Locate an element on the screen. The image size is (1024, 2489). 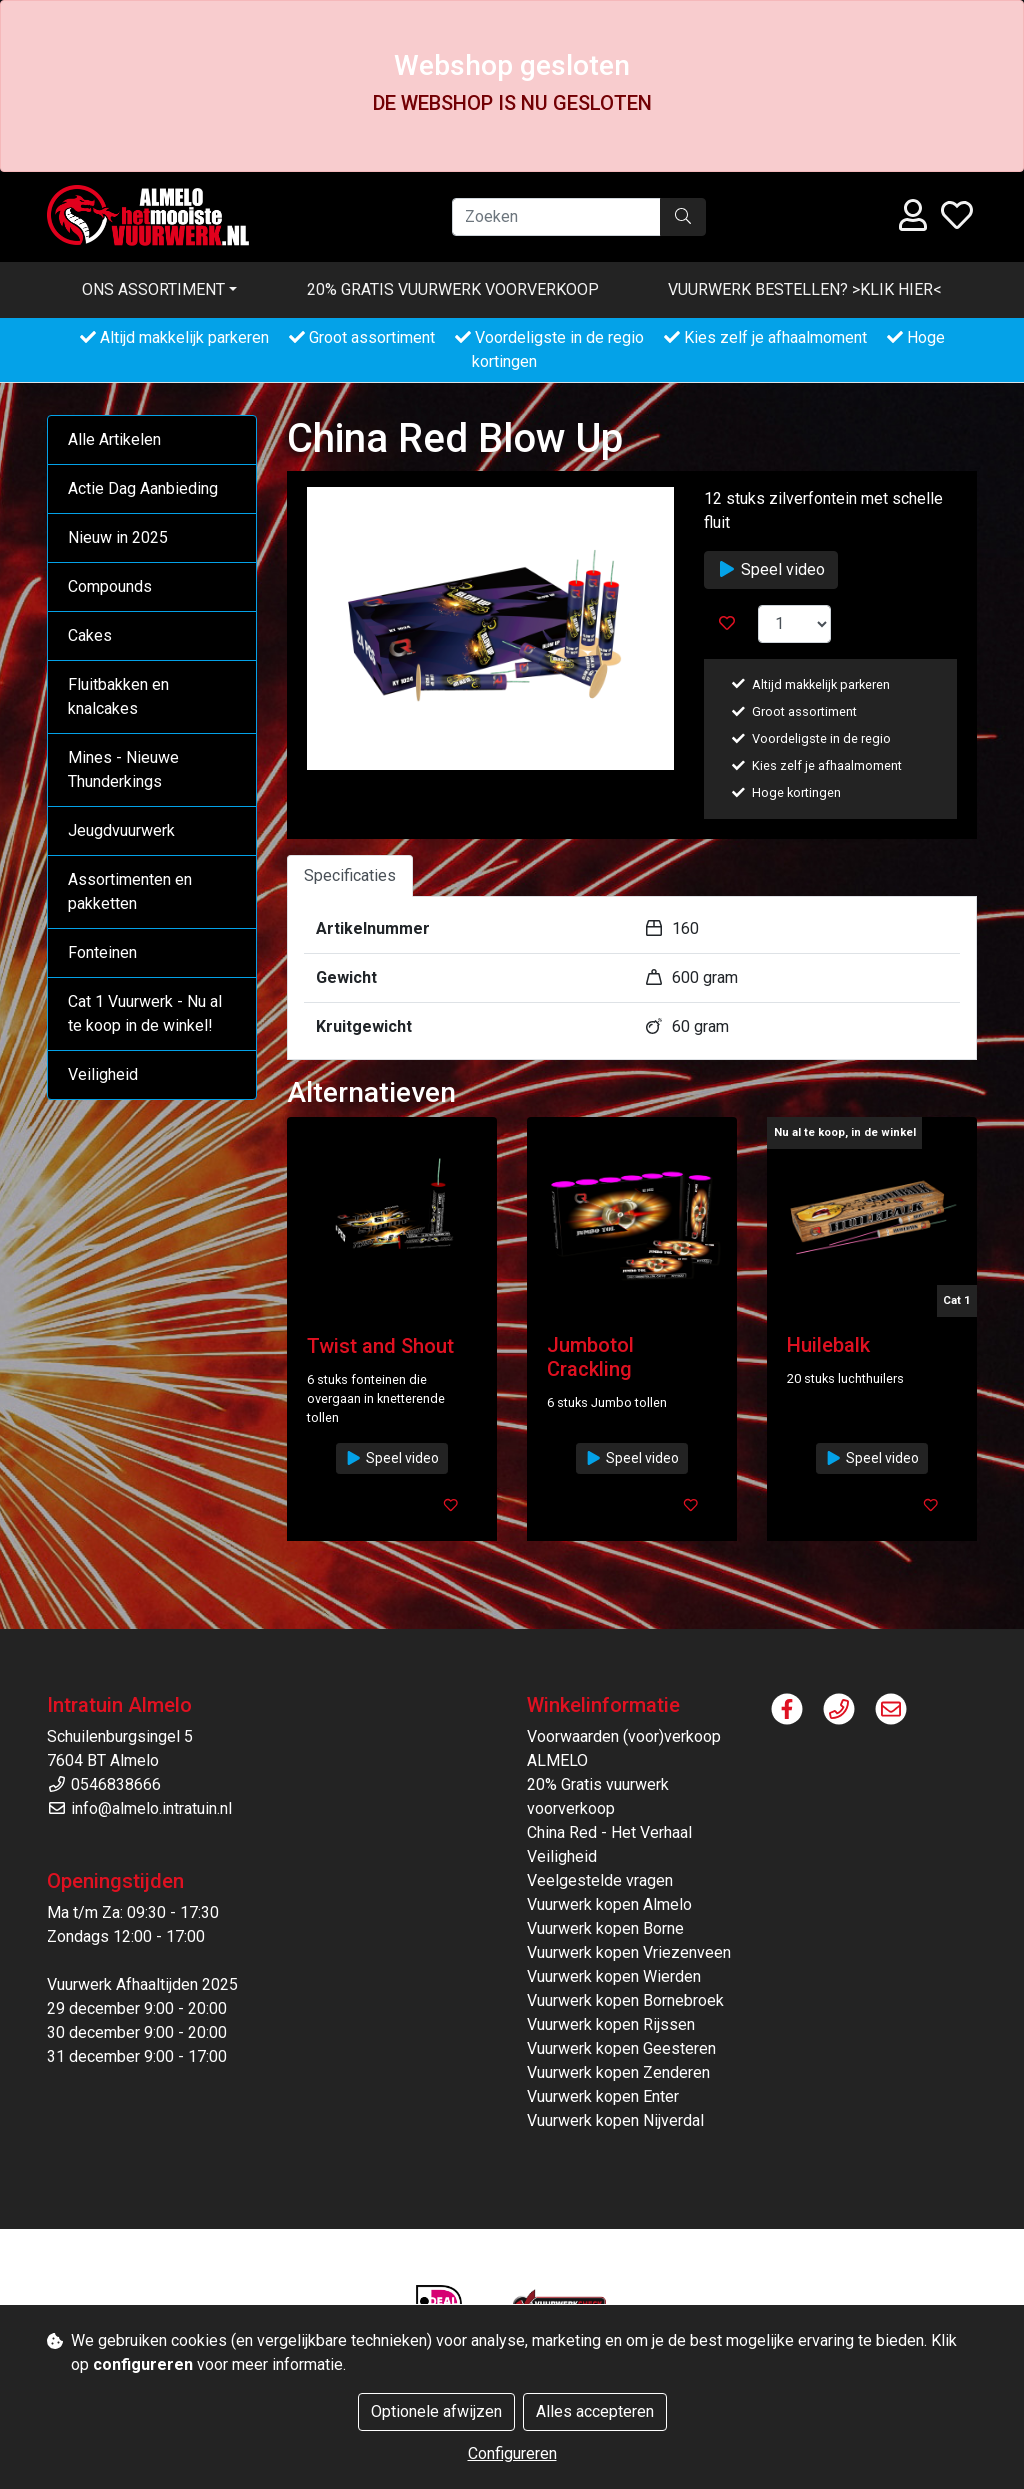
Cakes is located at coordinates (90, 635).